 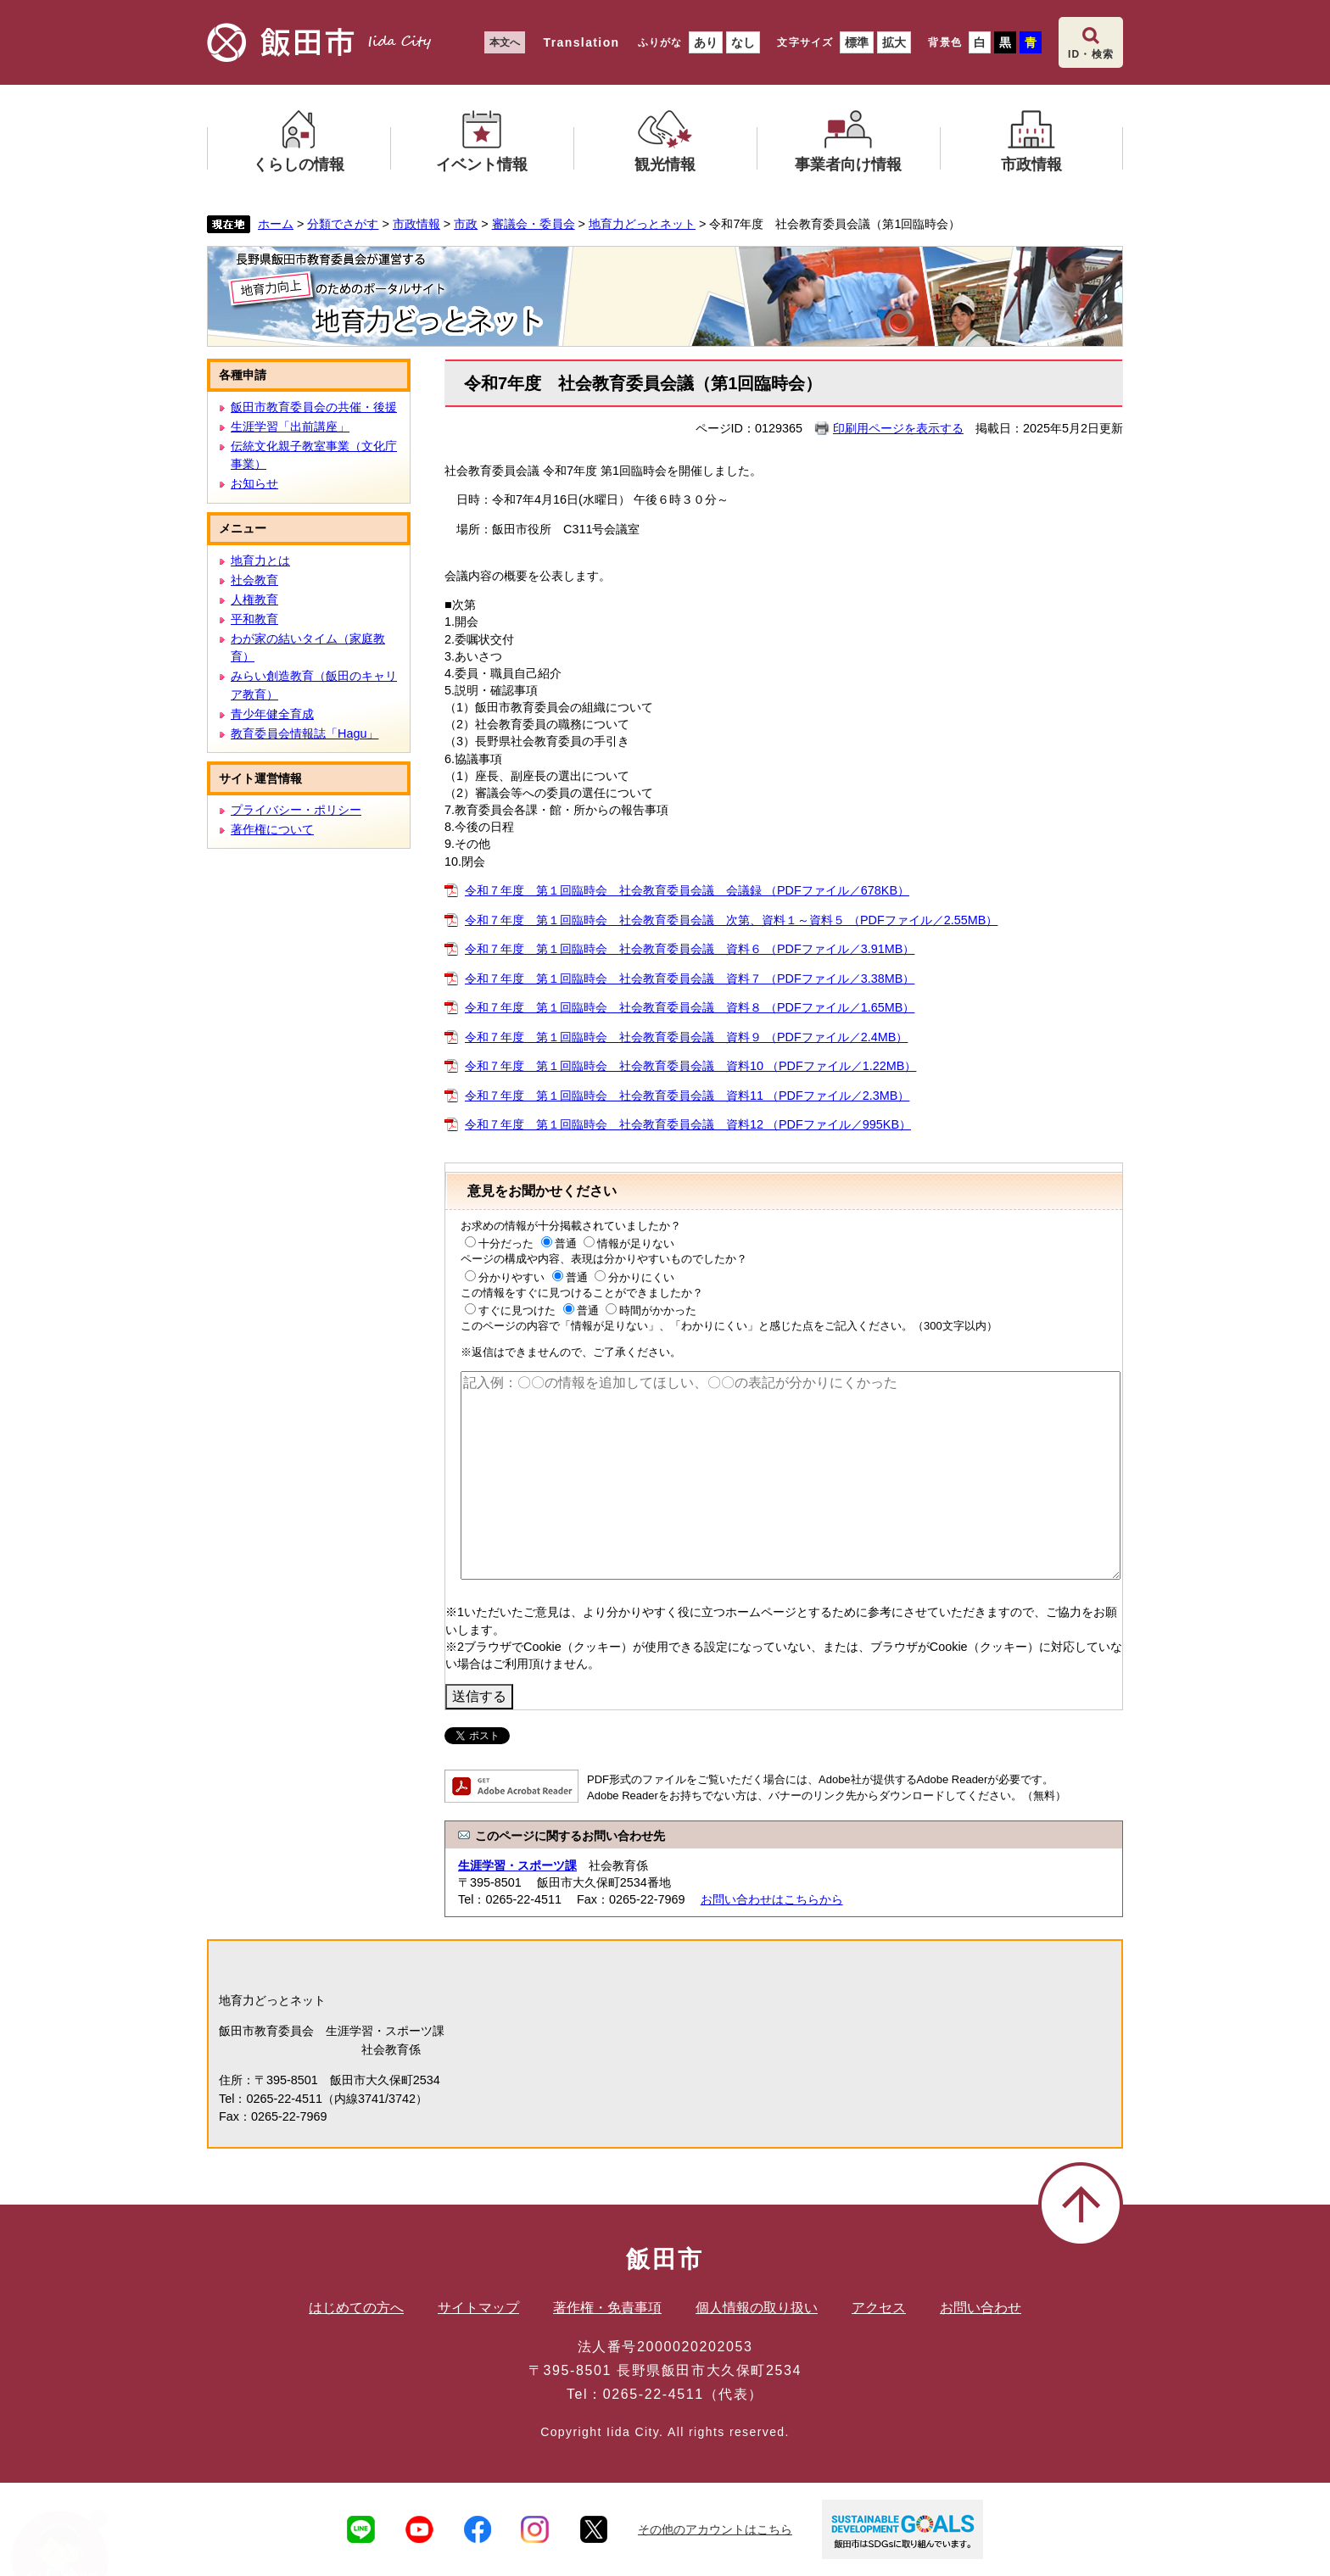 What do you see at coordinates (1091, 54) in the screenshot?
I see `ID・検索` at bounding box center [1091, 54].